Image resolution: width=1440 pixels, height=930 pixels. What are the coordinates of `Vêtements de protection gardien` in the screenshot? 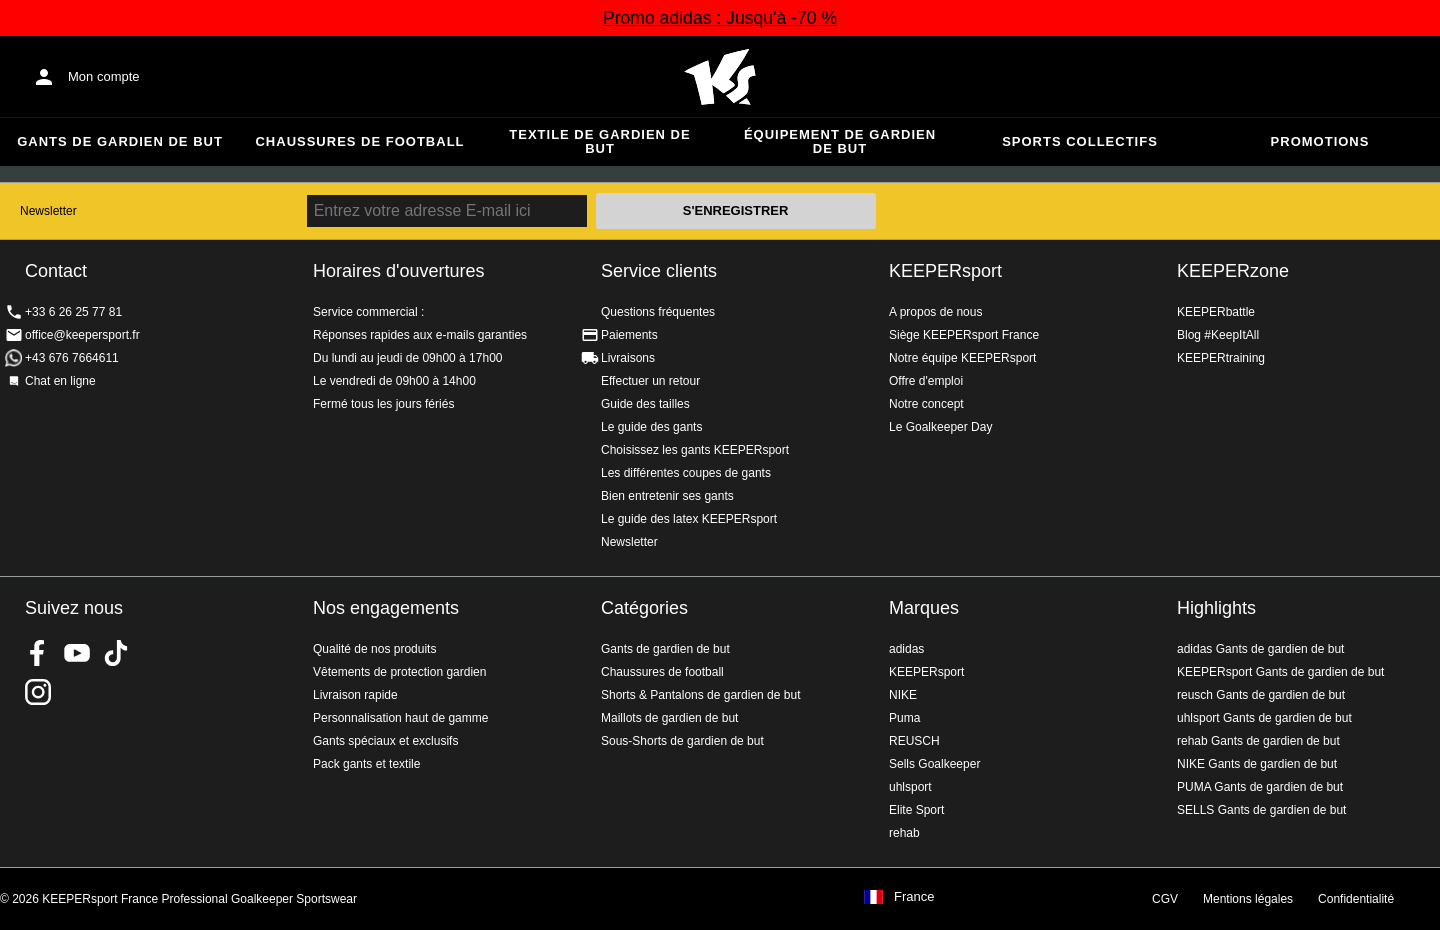 It's located at (399, 672).